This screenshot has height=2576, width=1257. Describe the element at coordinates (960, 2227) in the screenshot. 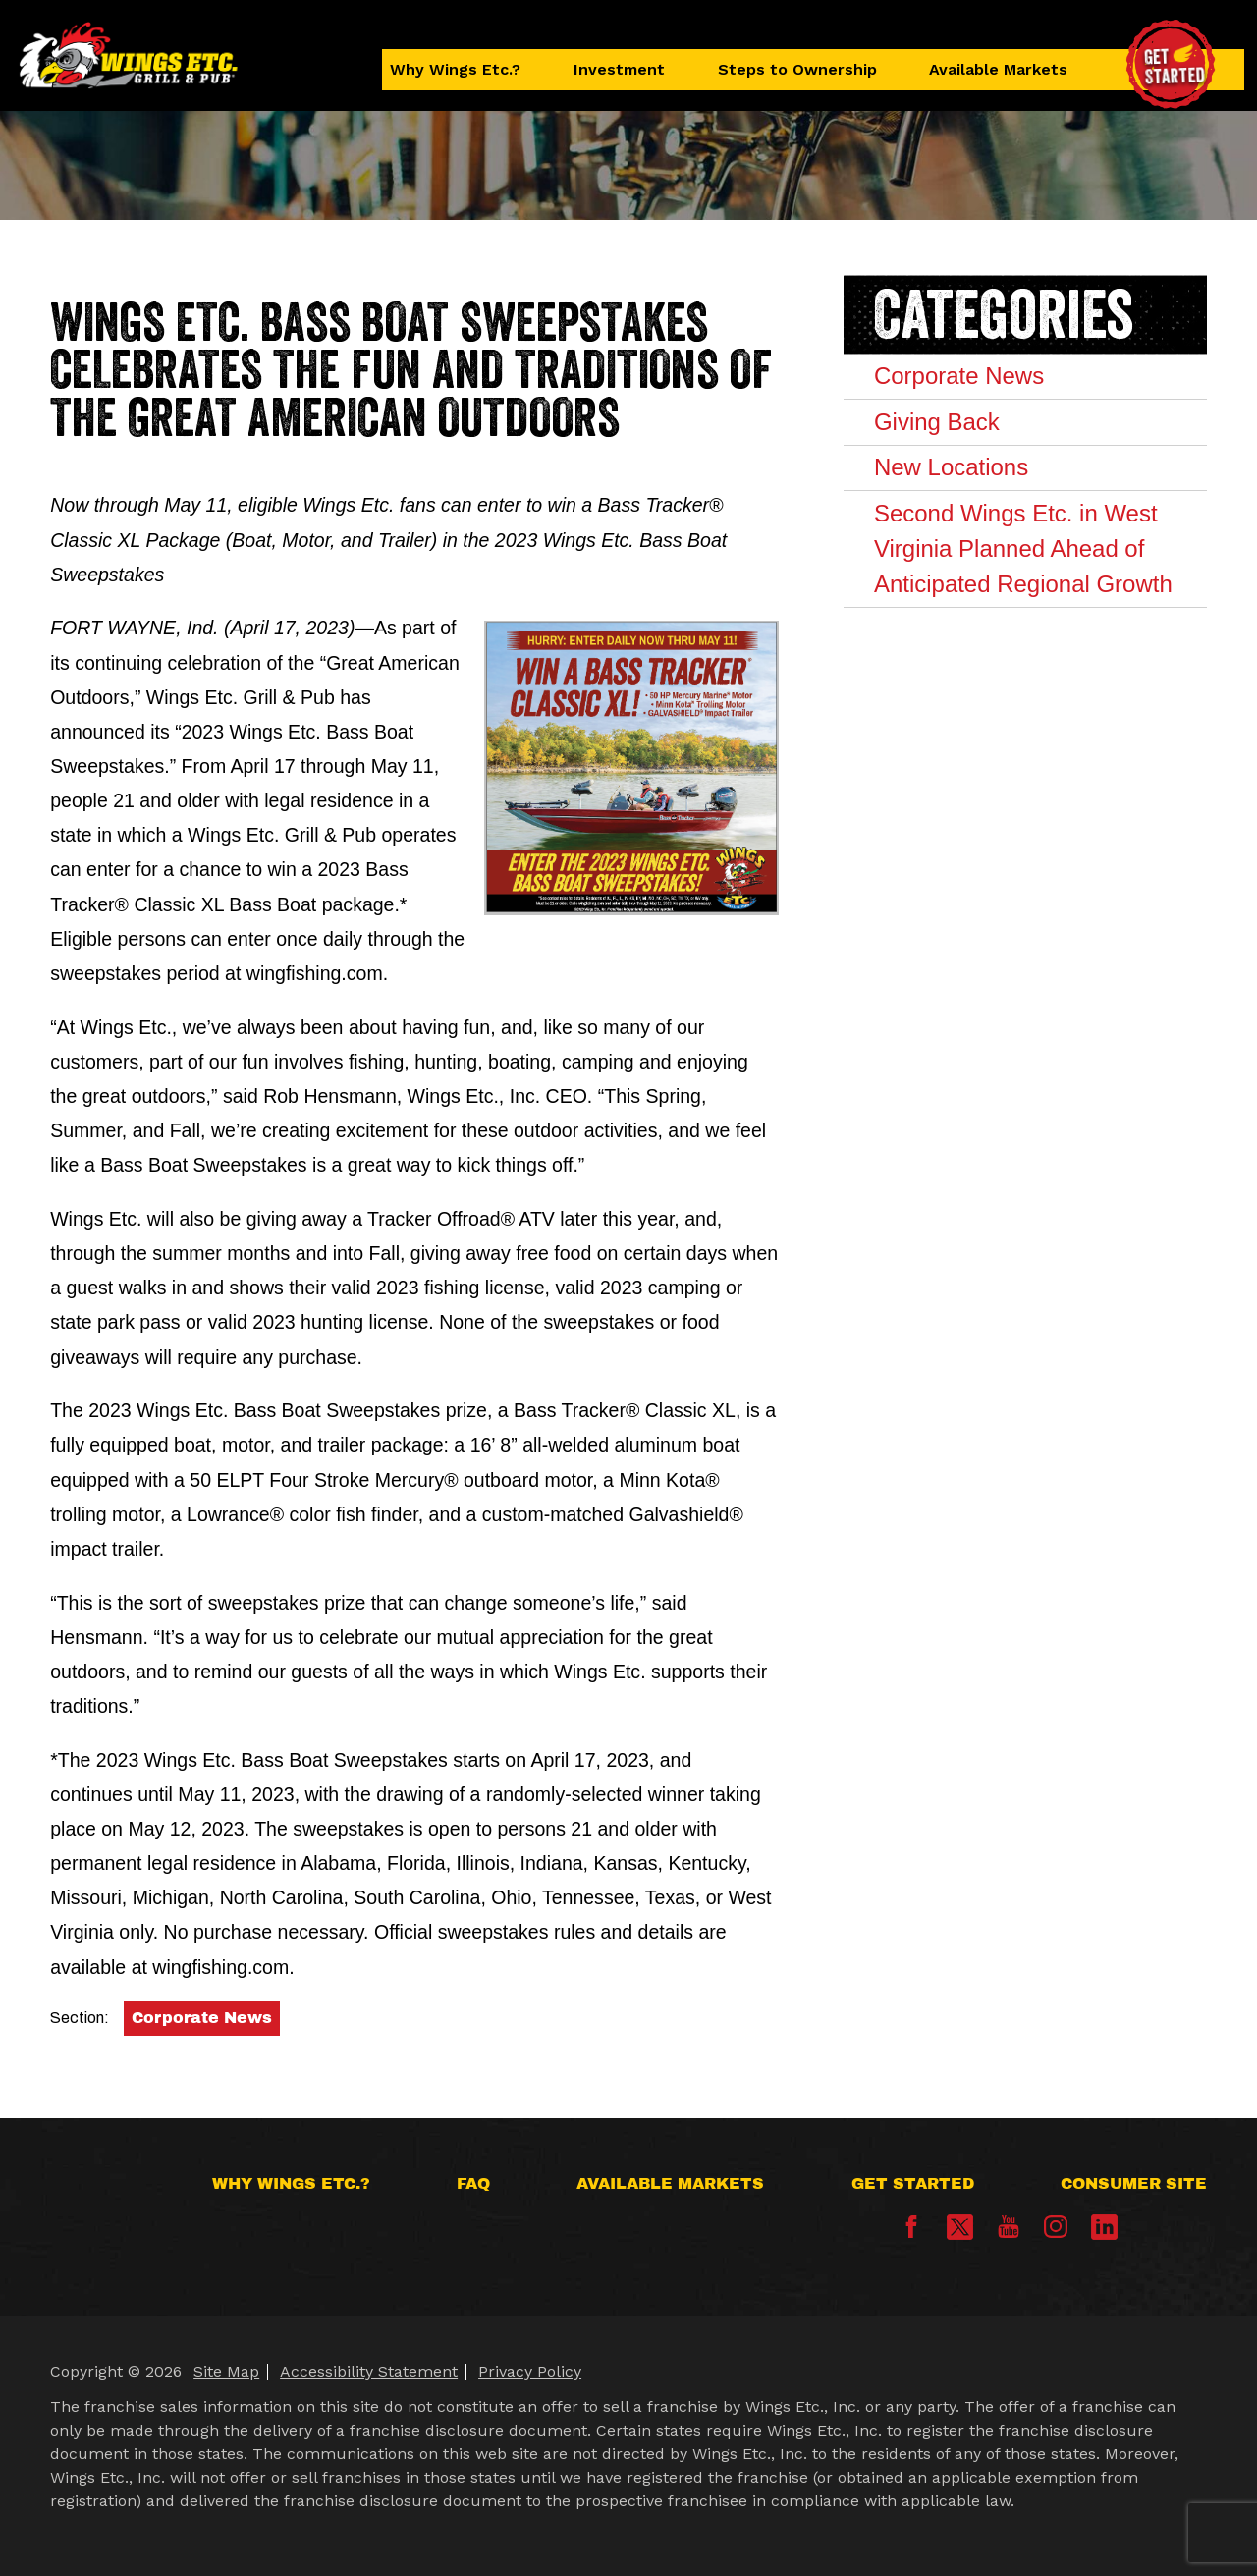

I see `[X]` at that location.